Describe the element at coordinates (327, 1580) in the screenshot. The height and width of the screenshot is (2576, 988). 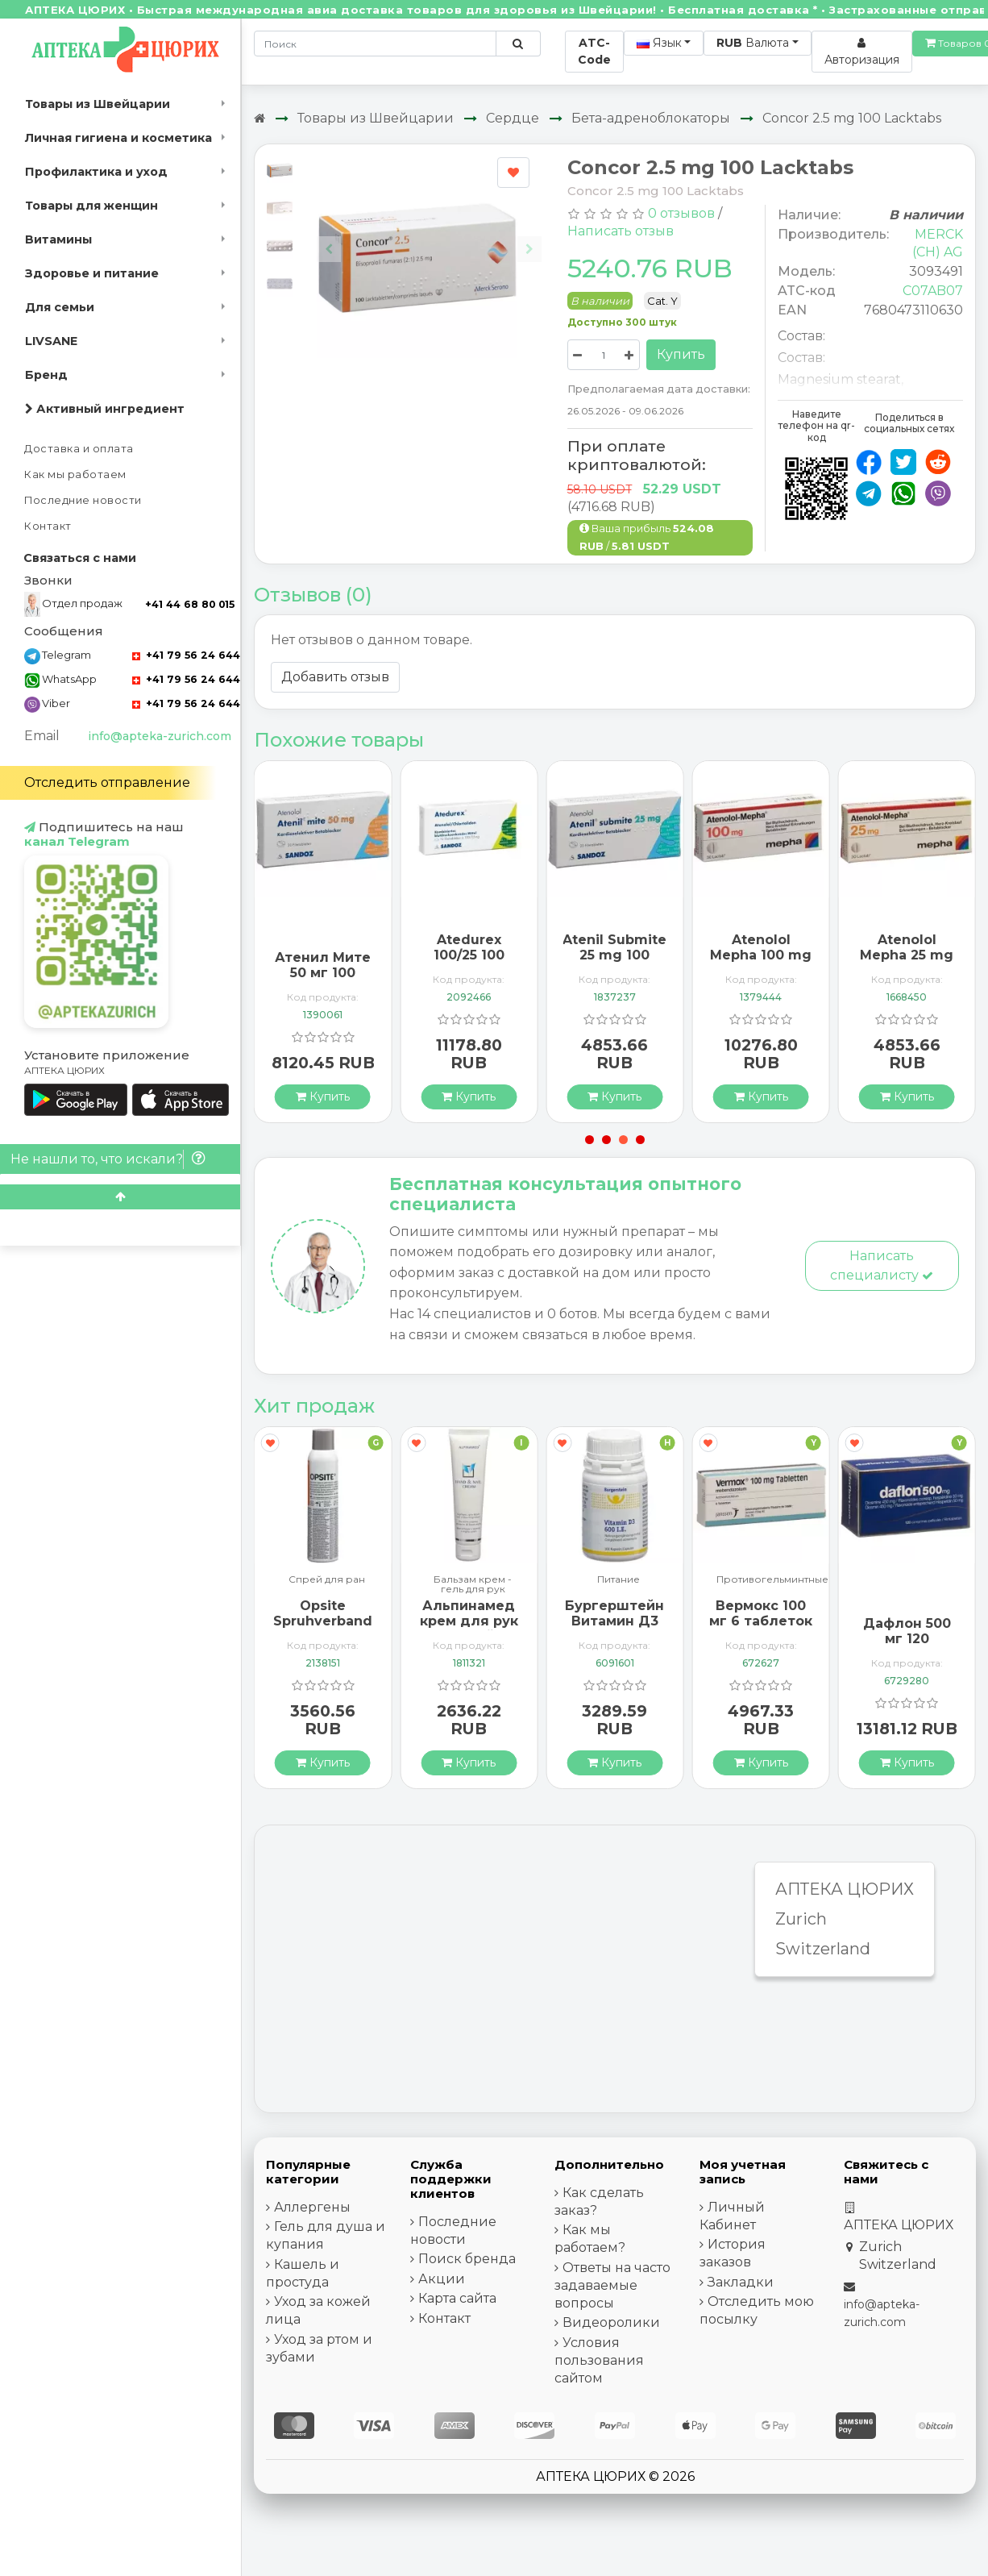
I see `Спрей для ран` at that location.